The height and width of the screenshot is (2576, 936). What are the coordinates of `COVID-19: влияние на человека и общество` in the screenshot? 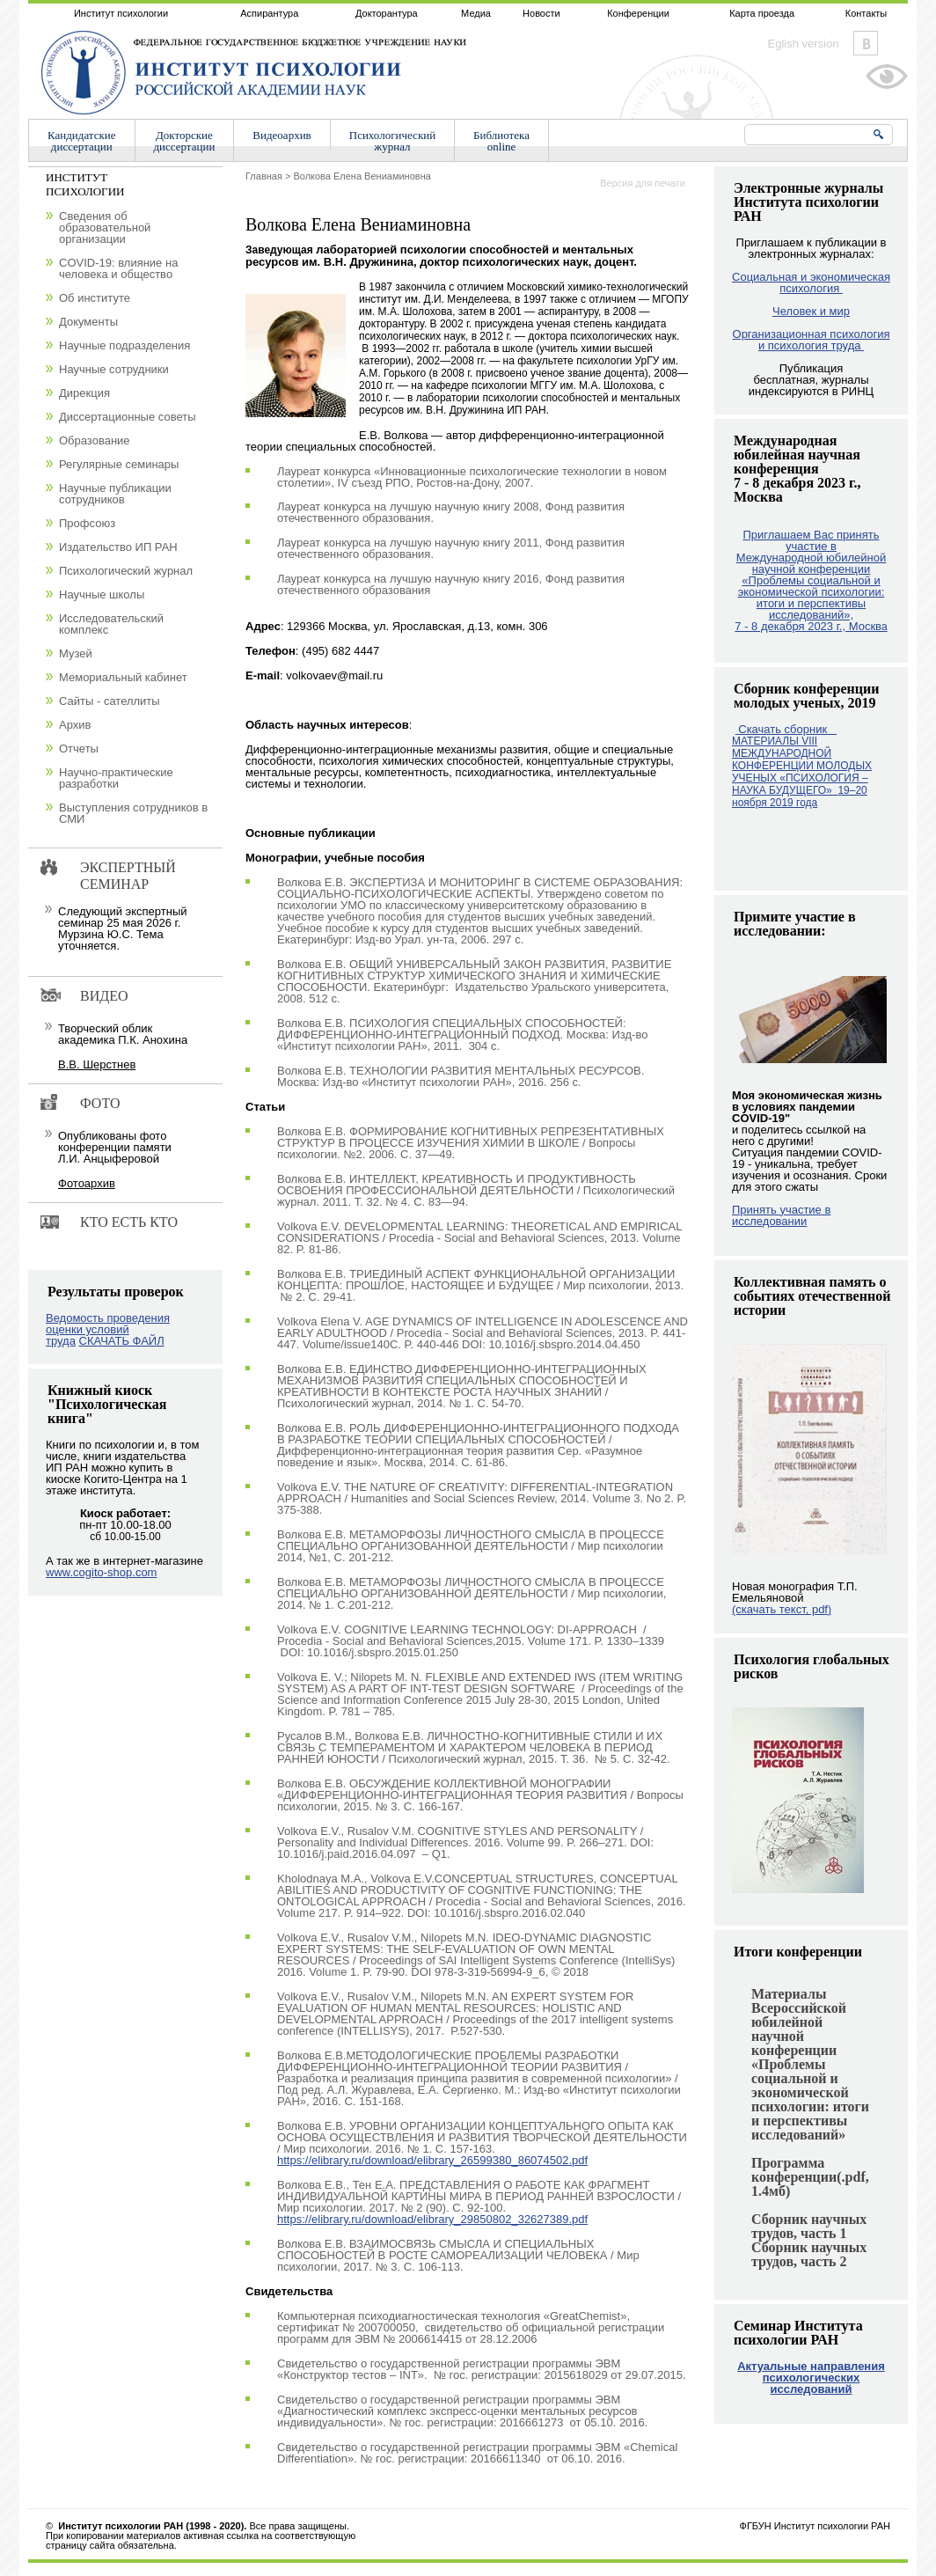 It's located at (118, 268).